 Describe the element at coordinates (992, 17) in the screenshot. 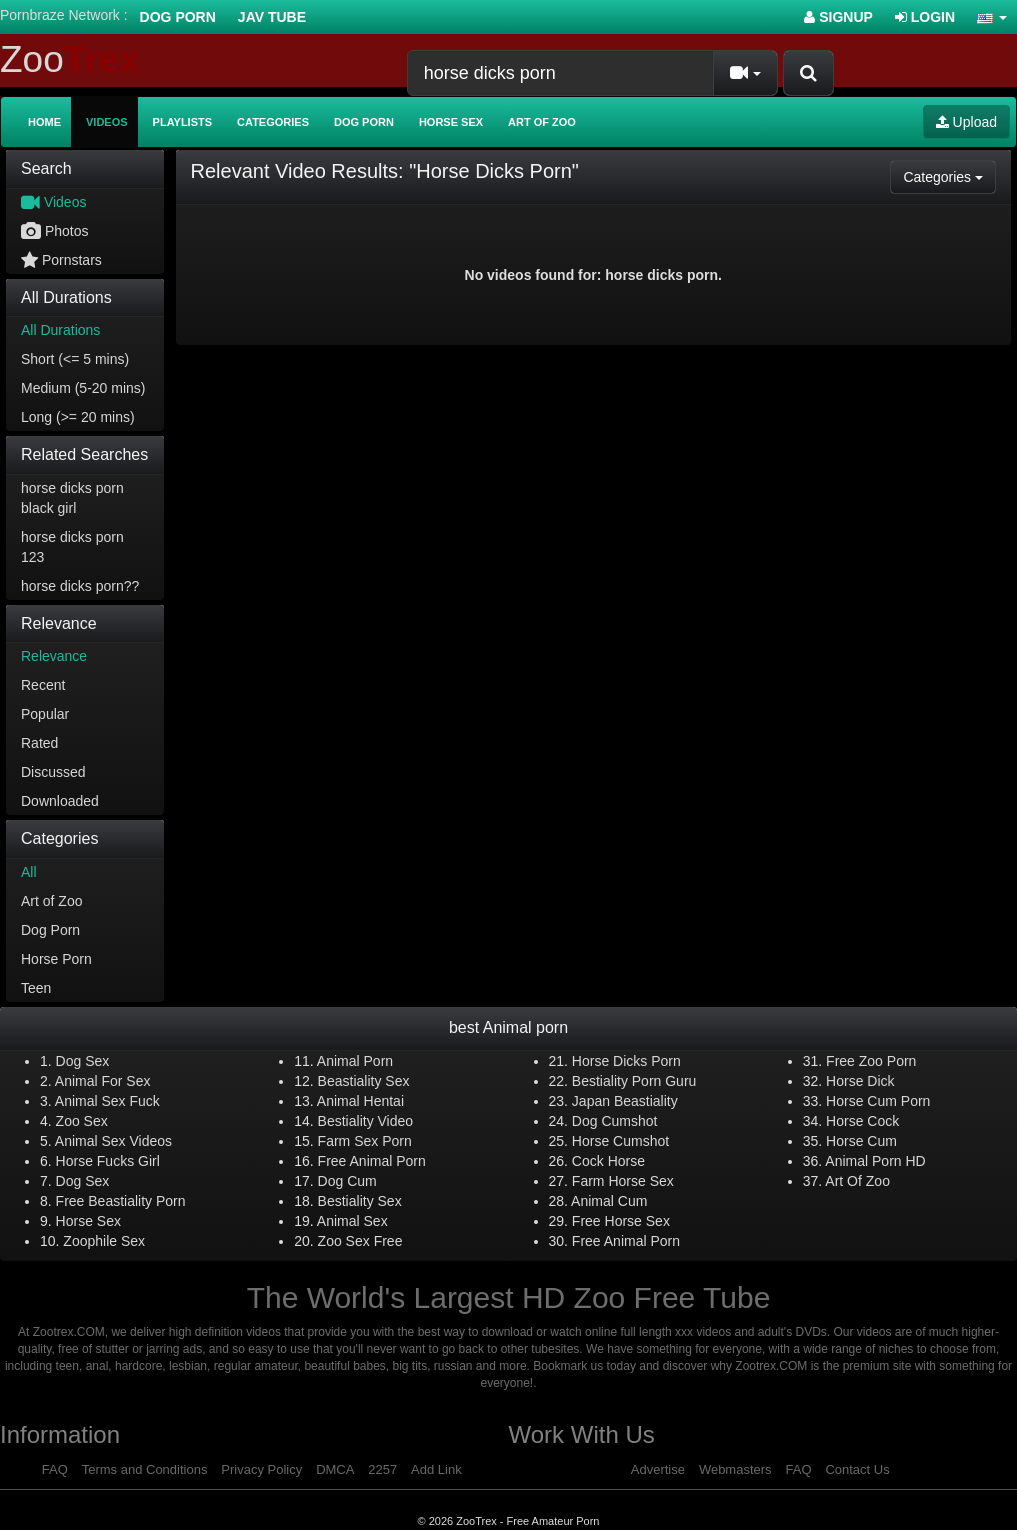

I see `[button]` at that location.